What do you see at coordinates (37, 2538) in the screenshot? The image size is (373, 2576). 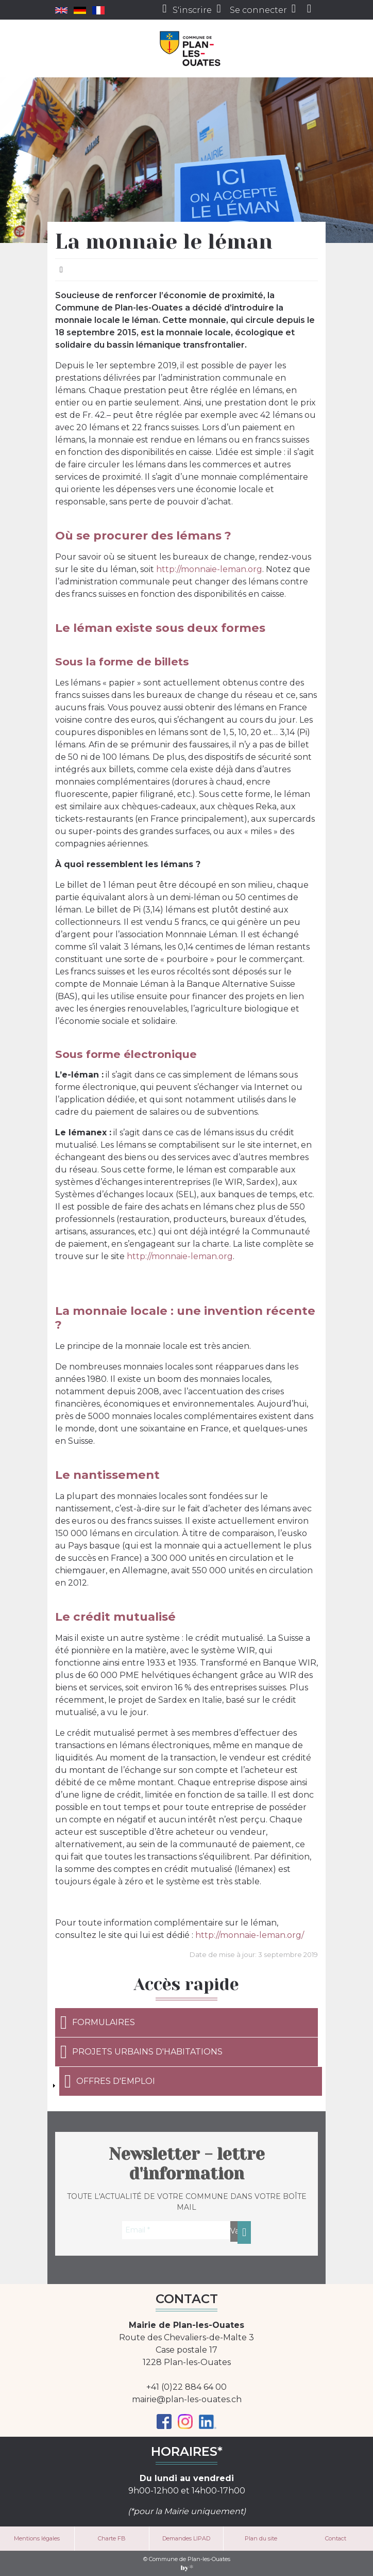 I see `Mentions légales` at bounding box center [37, 2538].